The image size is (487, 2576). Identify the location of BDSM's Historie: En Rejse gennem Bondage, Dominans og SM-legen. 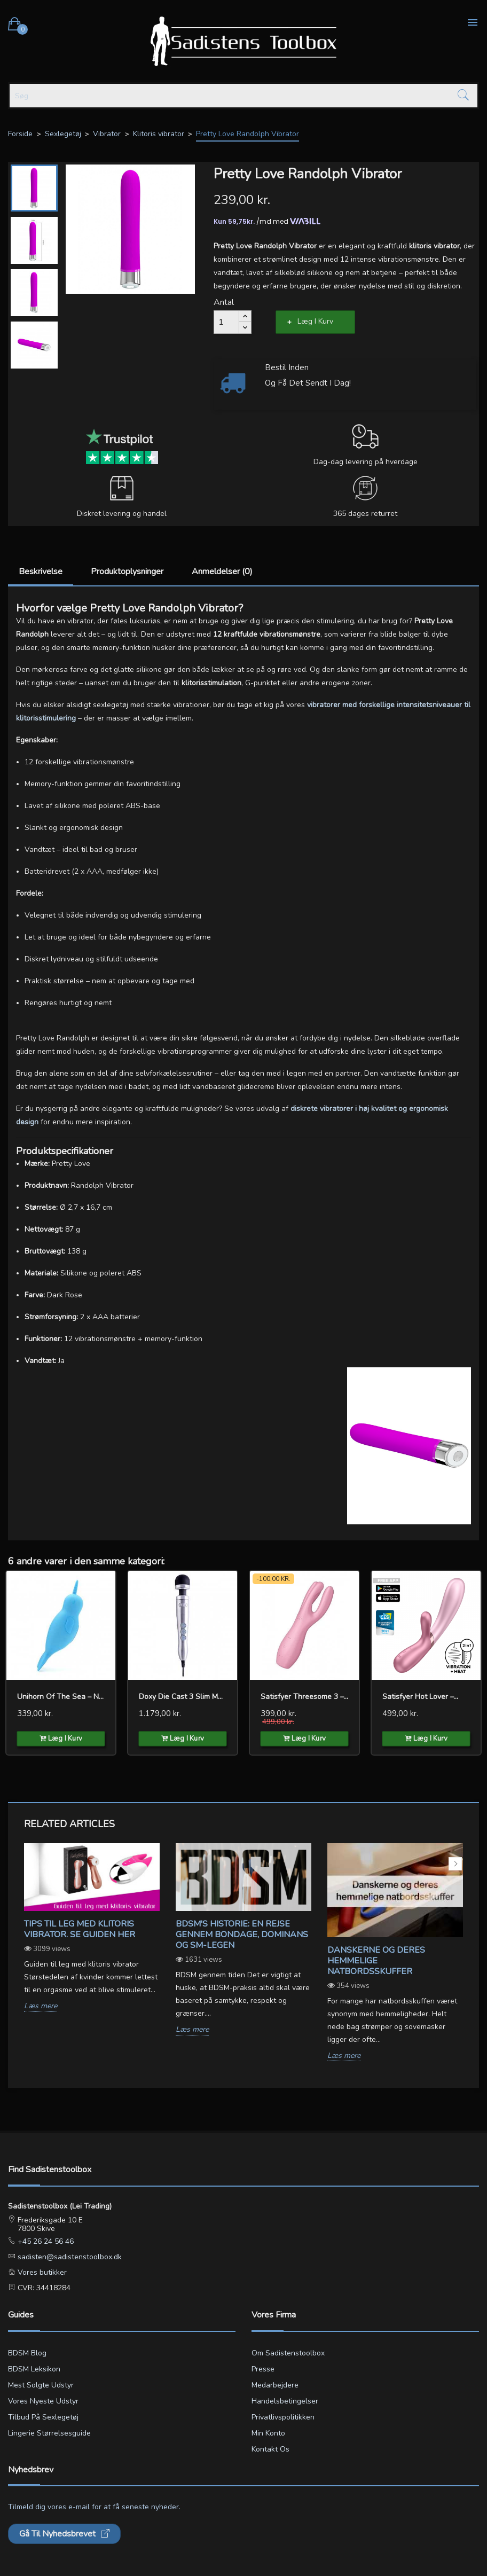
(242, 1934).